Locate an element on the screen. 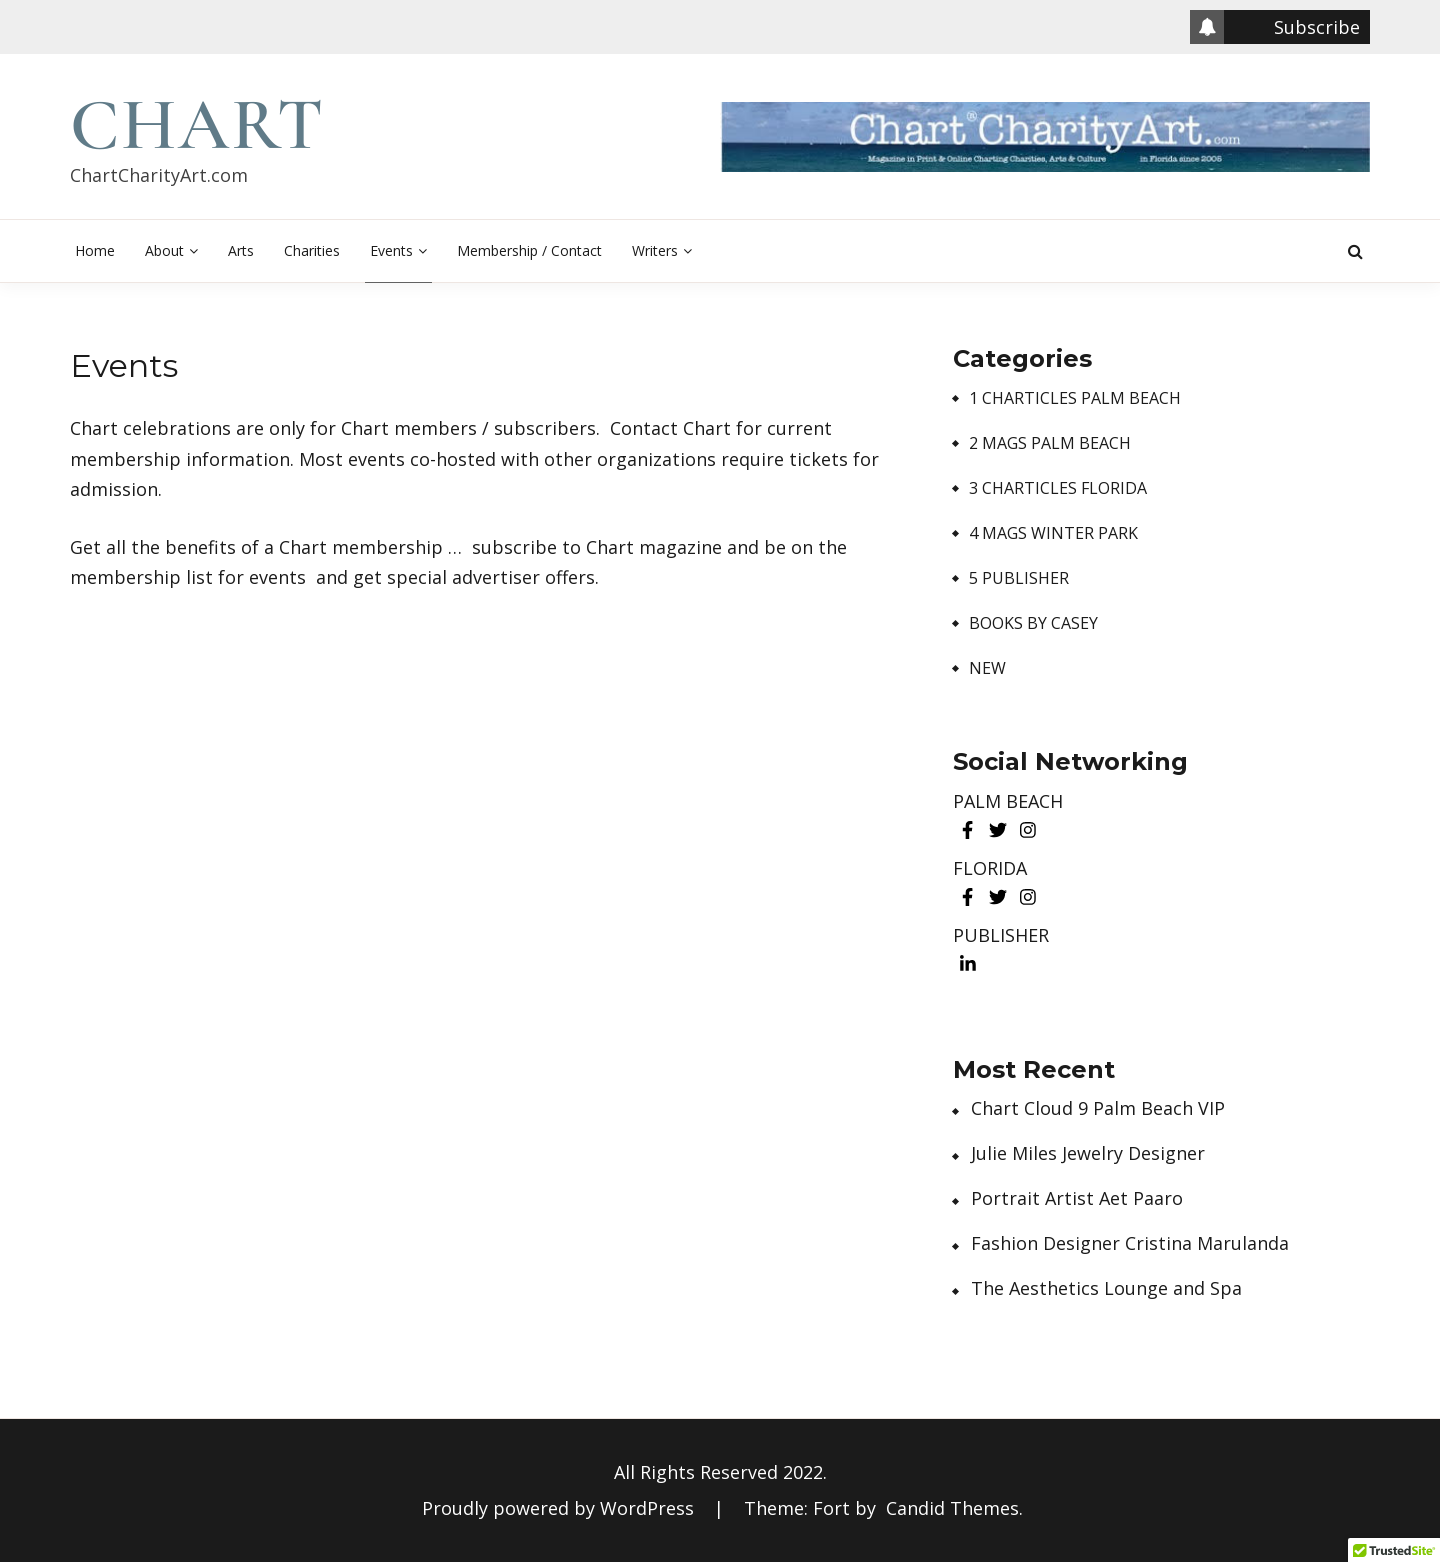  Chart is located at coordinates (197, 125).